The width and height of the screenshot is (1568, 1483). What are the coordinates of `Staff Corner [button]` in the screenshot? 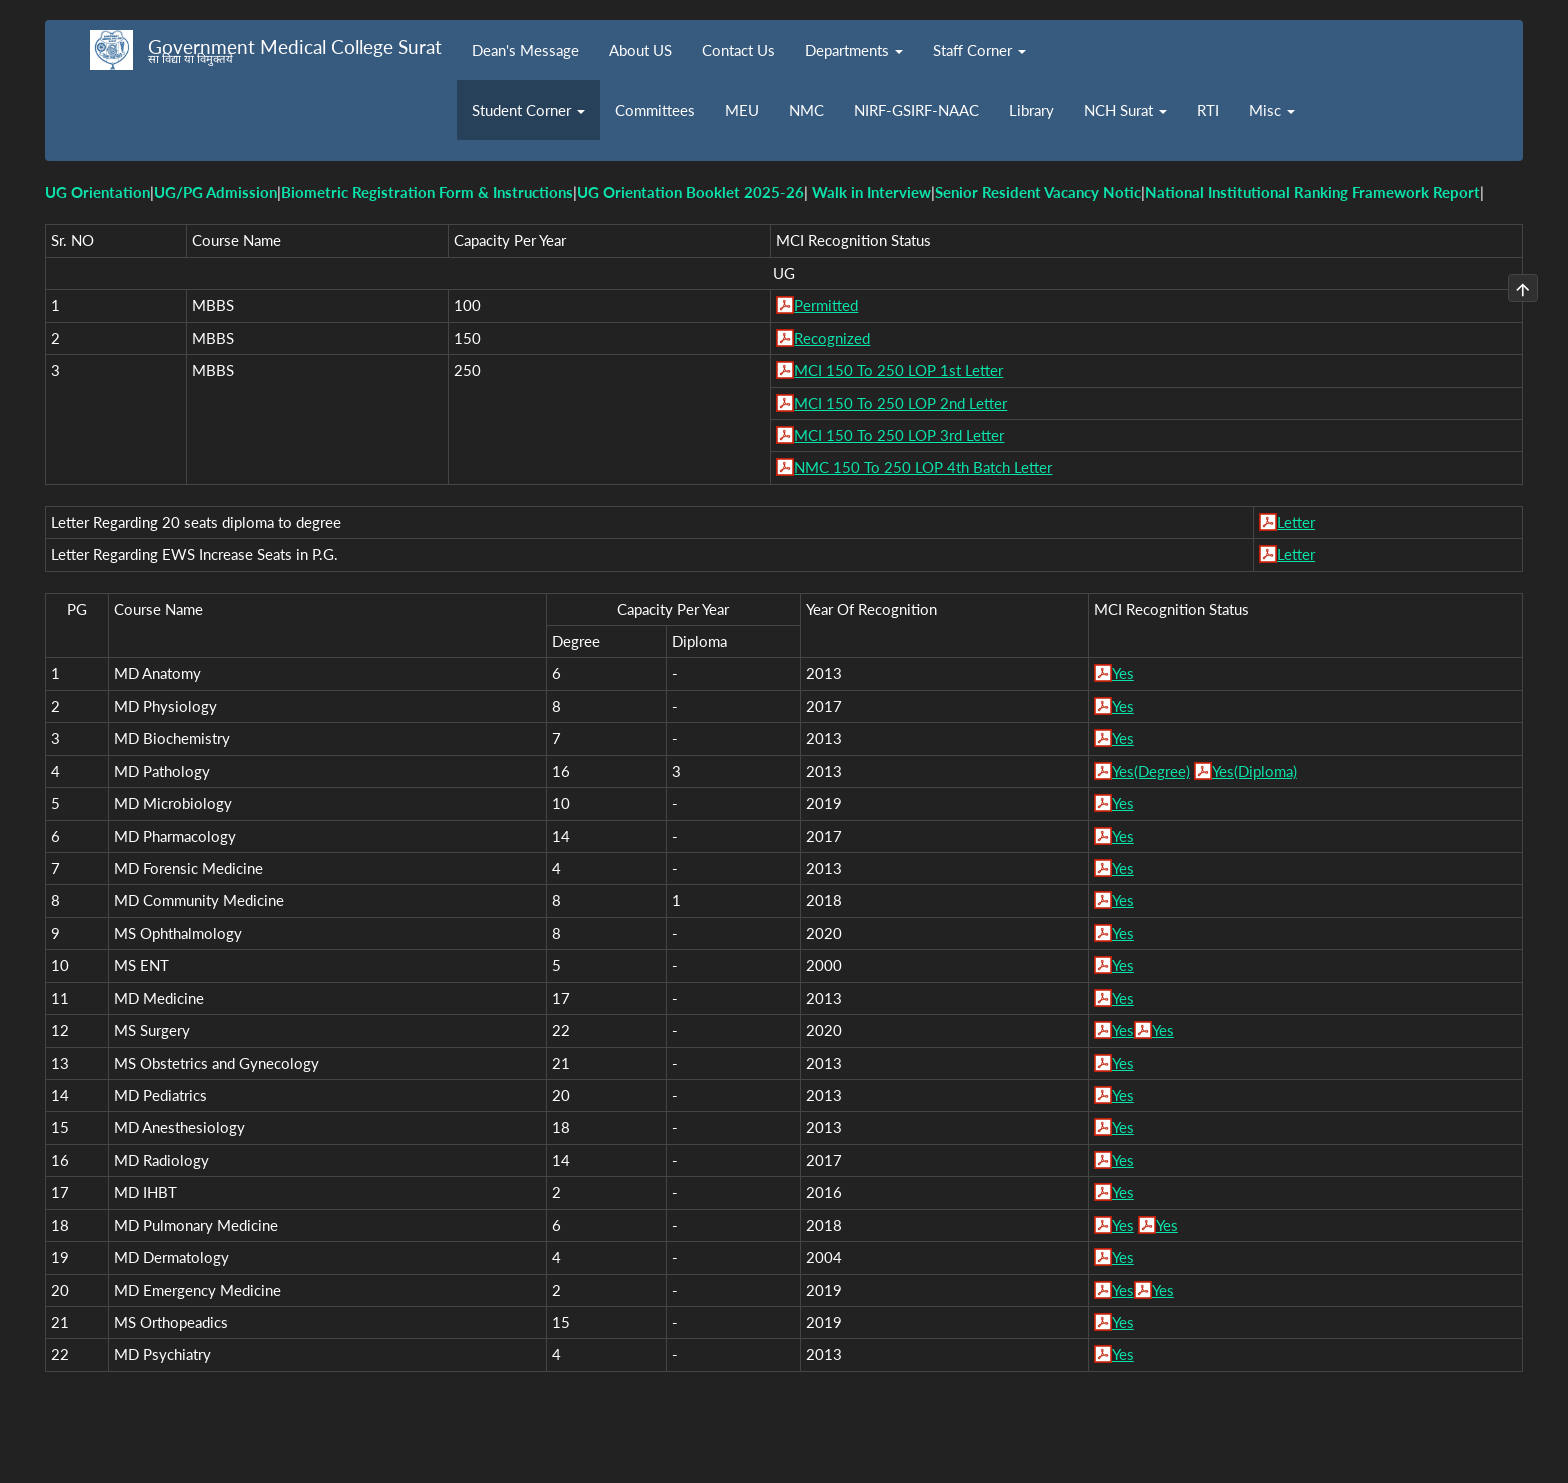 It's located at (979, 50).